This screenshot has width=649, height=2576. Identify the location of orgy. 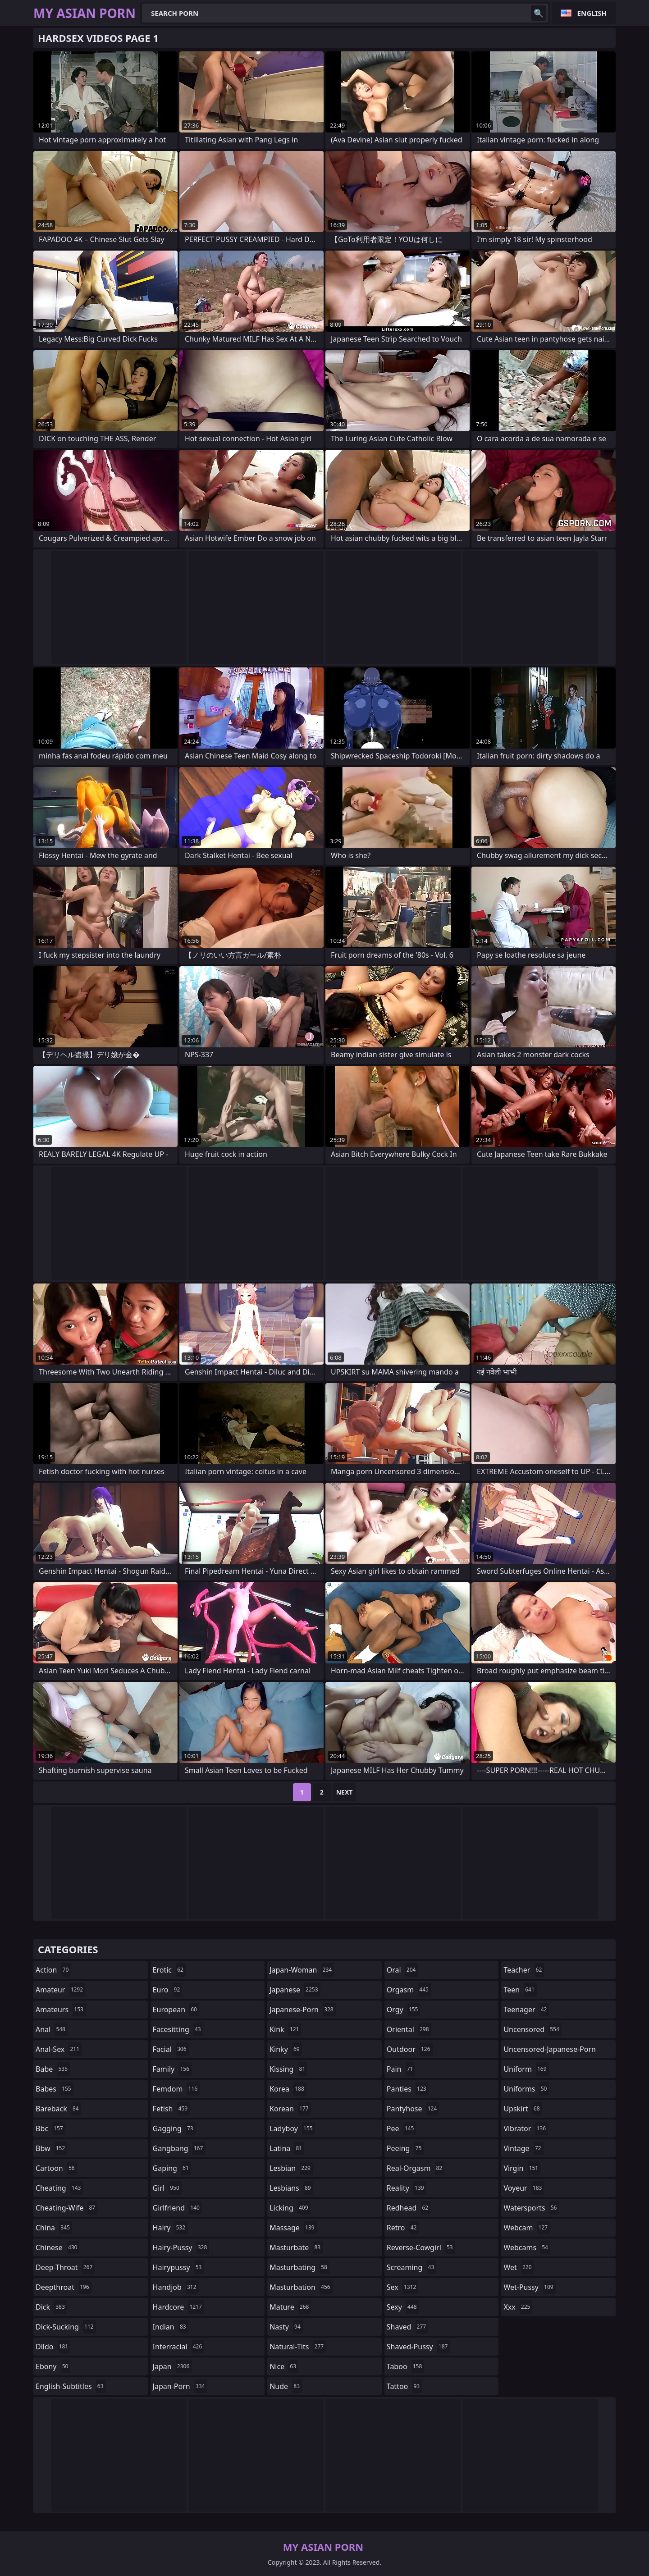
(403, 2009).